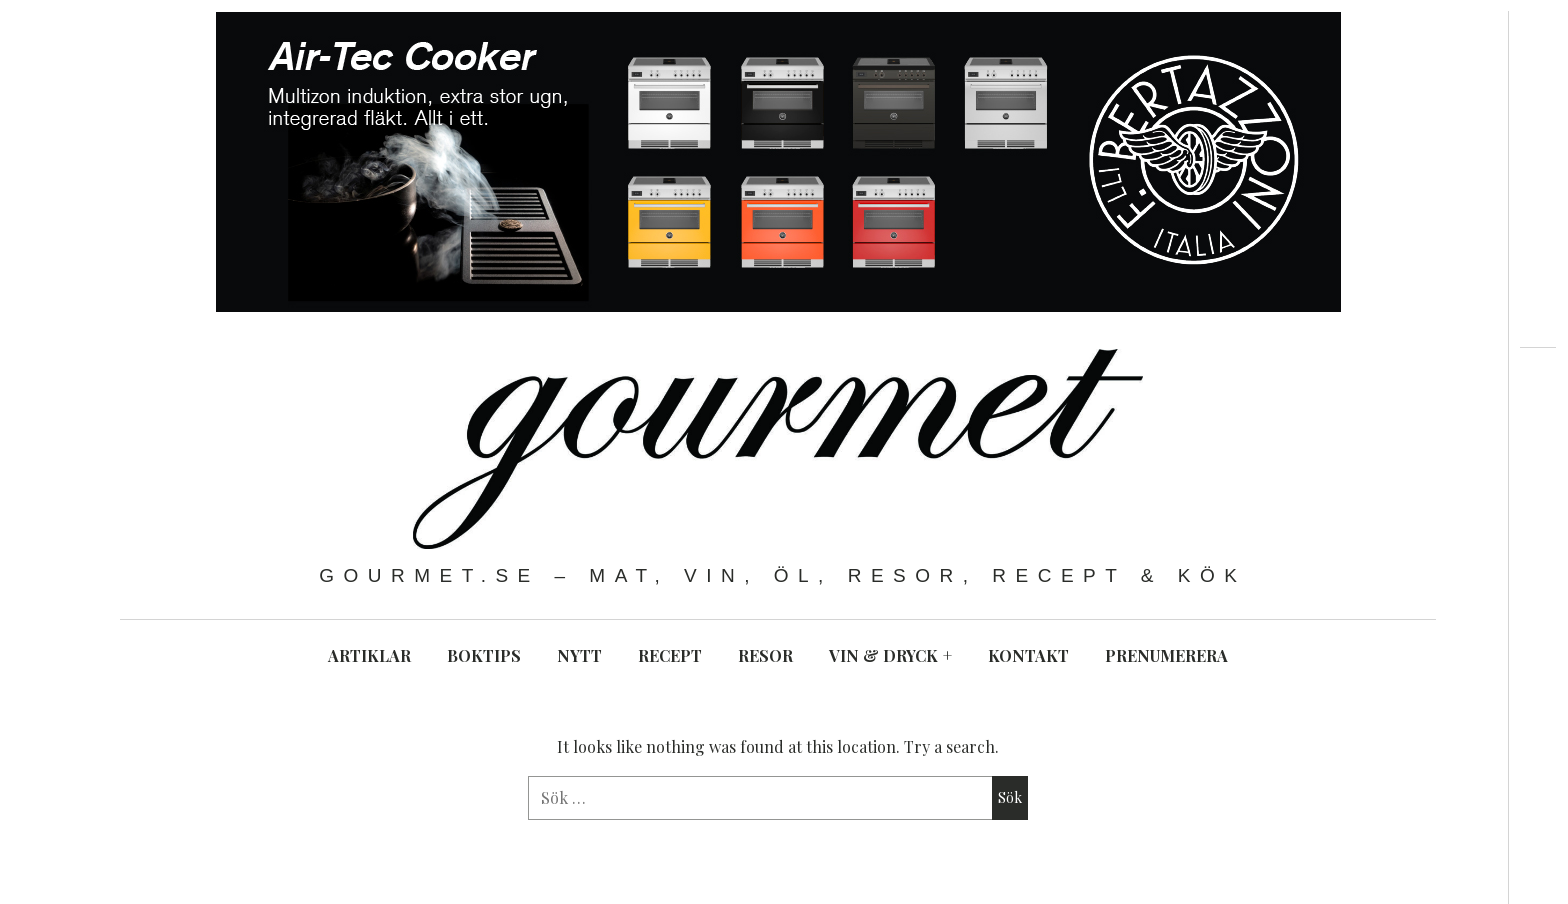 The image size is (1568, 904). What do you see at coordinates (579, 655) in the screenshot?
I see `NYTT` at bounding box center [579, 655].